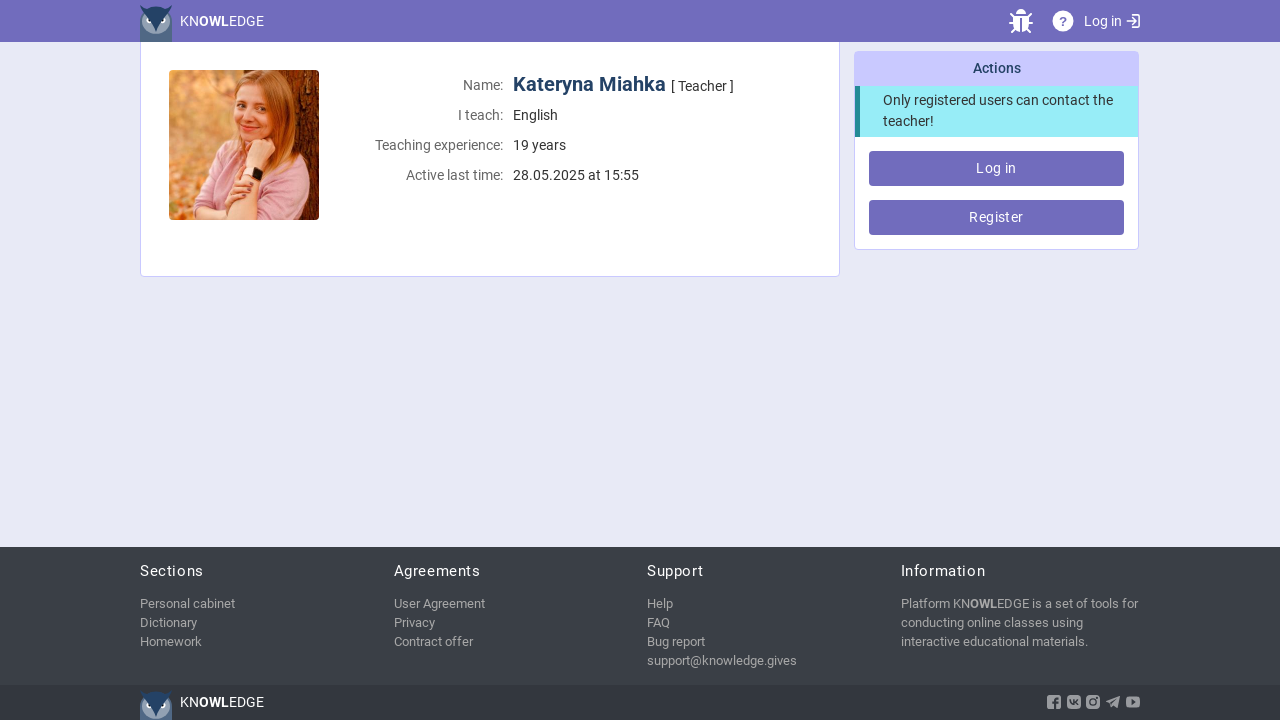 The image size is (1280, 720). Describe the element at coordinates (414, 622) in the screenshot. I see `Privacy` at that location.